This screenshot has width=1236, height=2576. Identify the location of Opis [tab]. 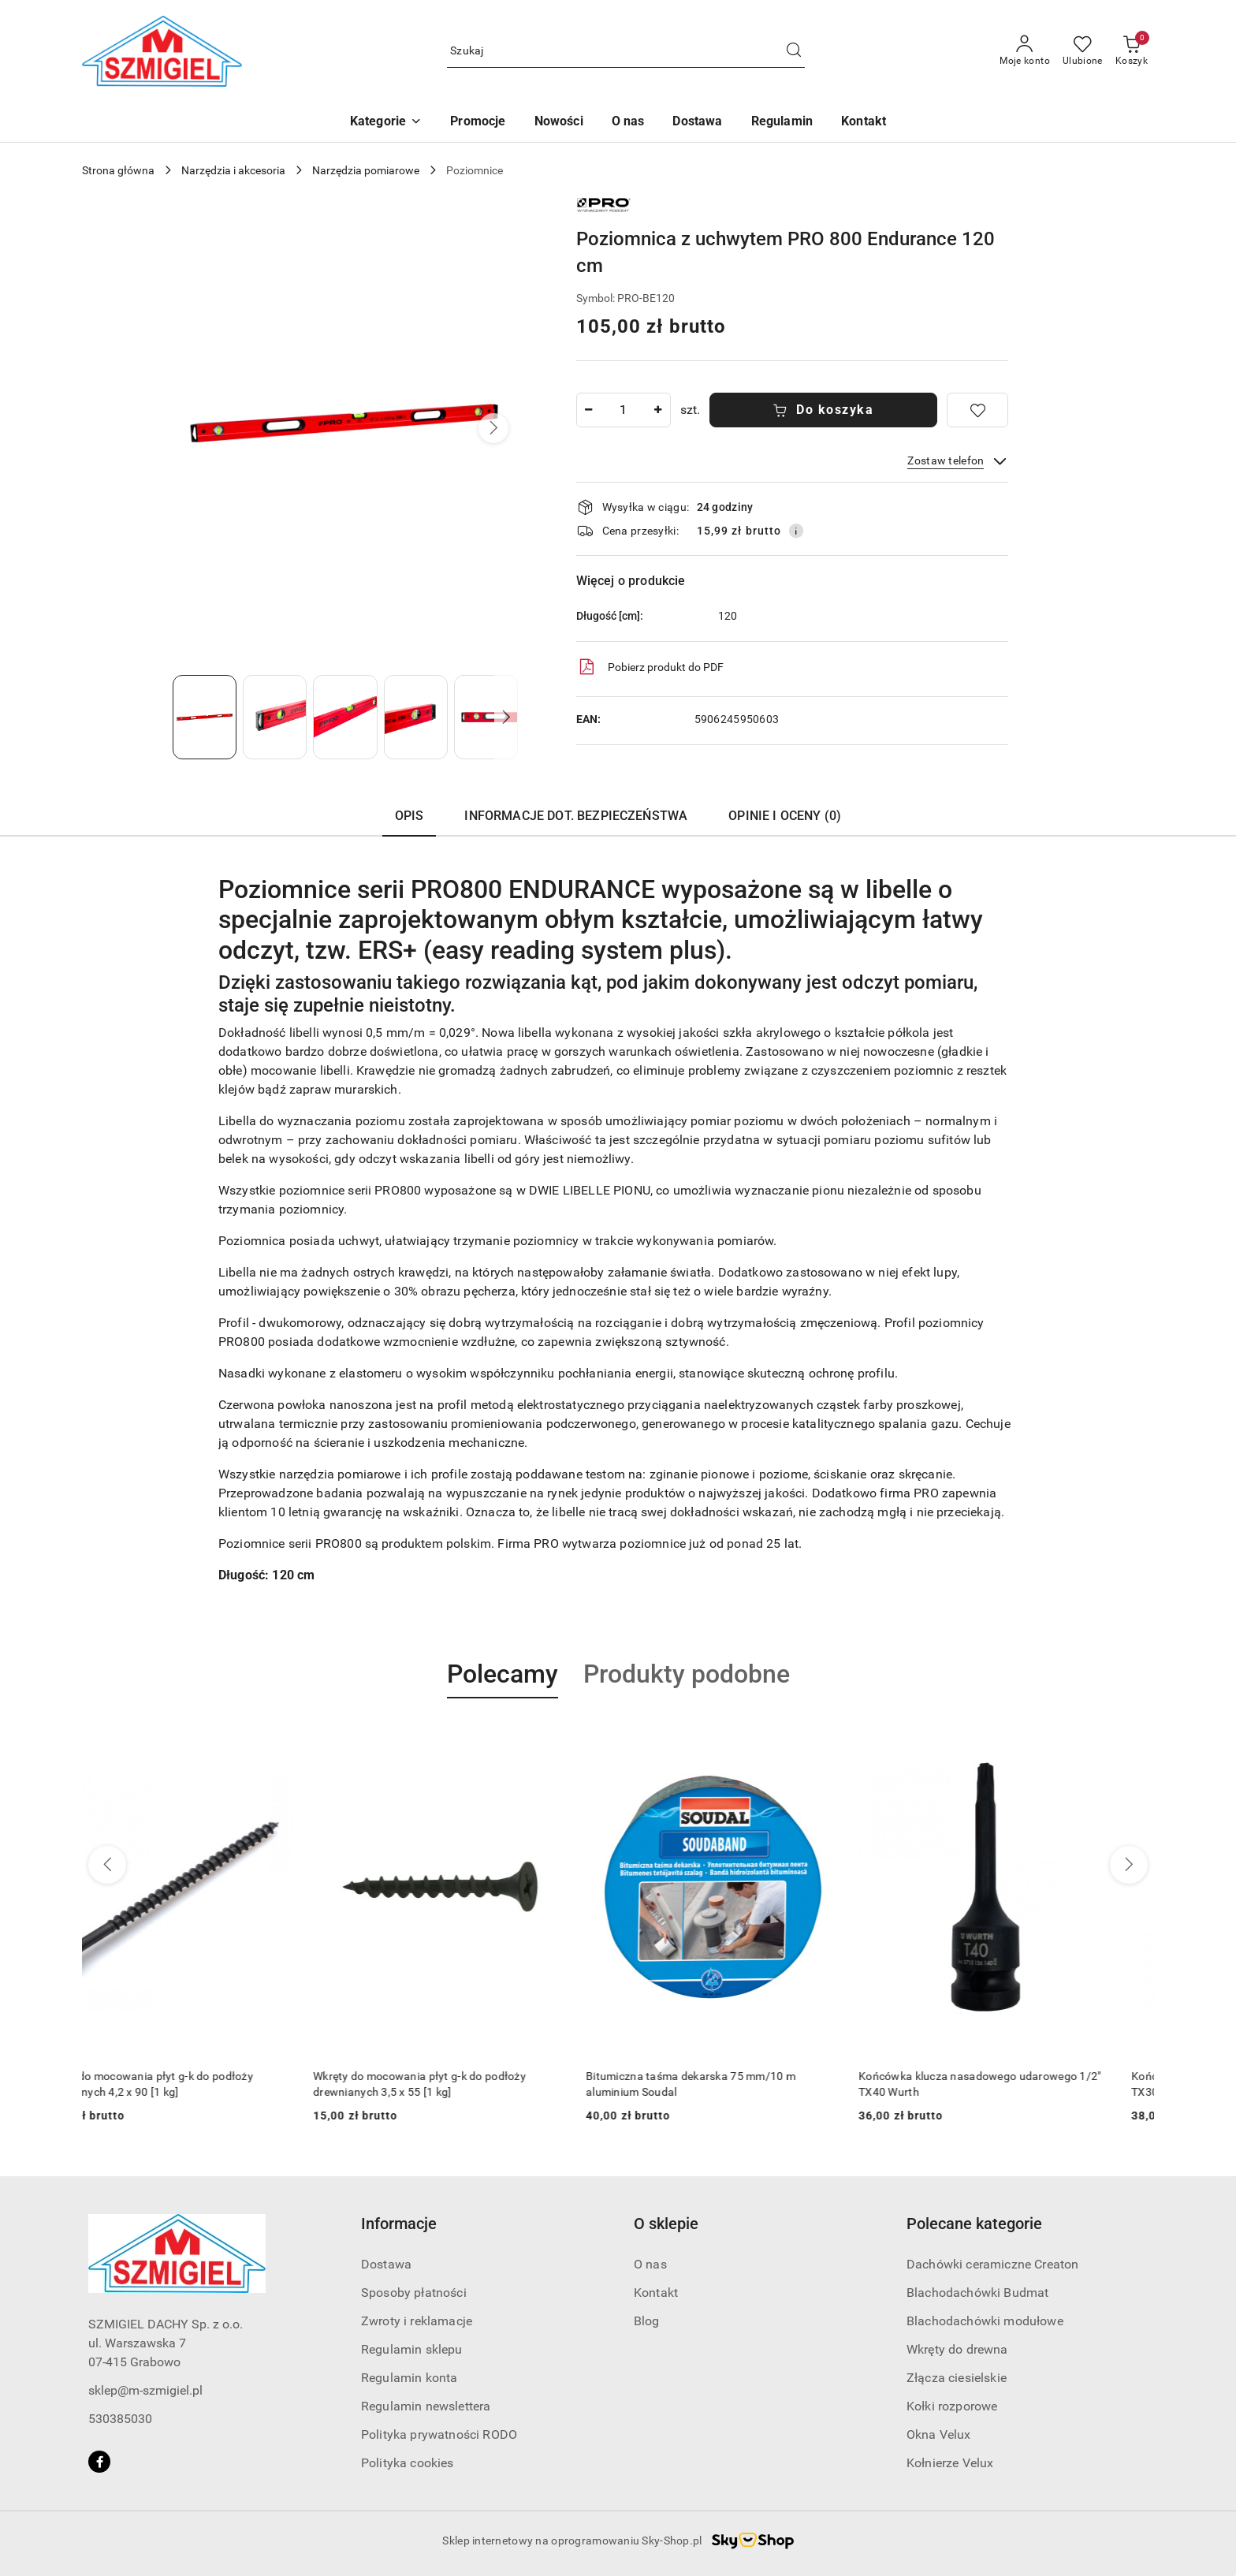
(409, 815).